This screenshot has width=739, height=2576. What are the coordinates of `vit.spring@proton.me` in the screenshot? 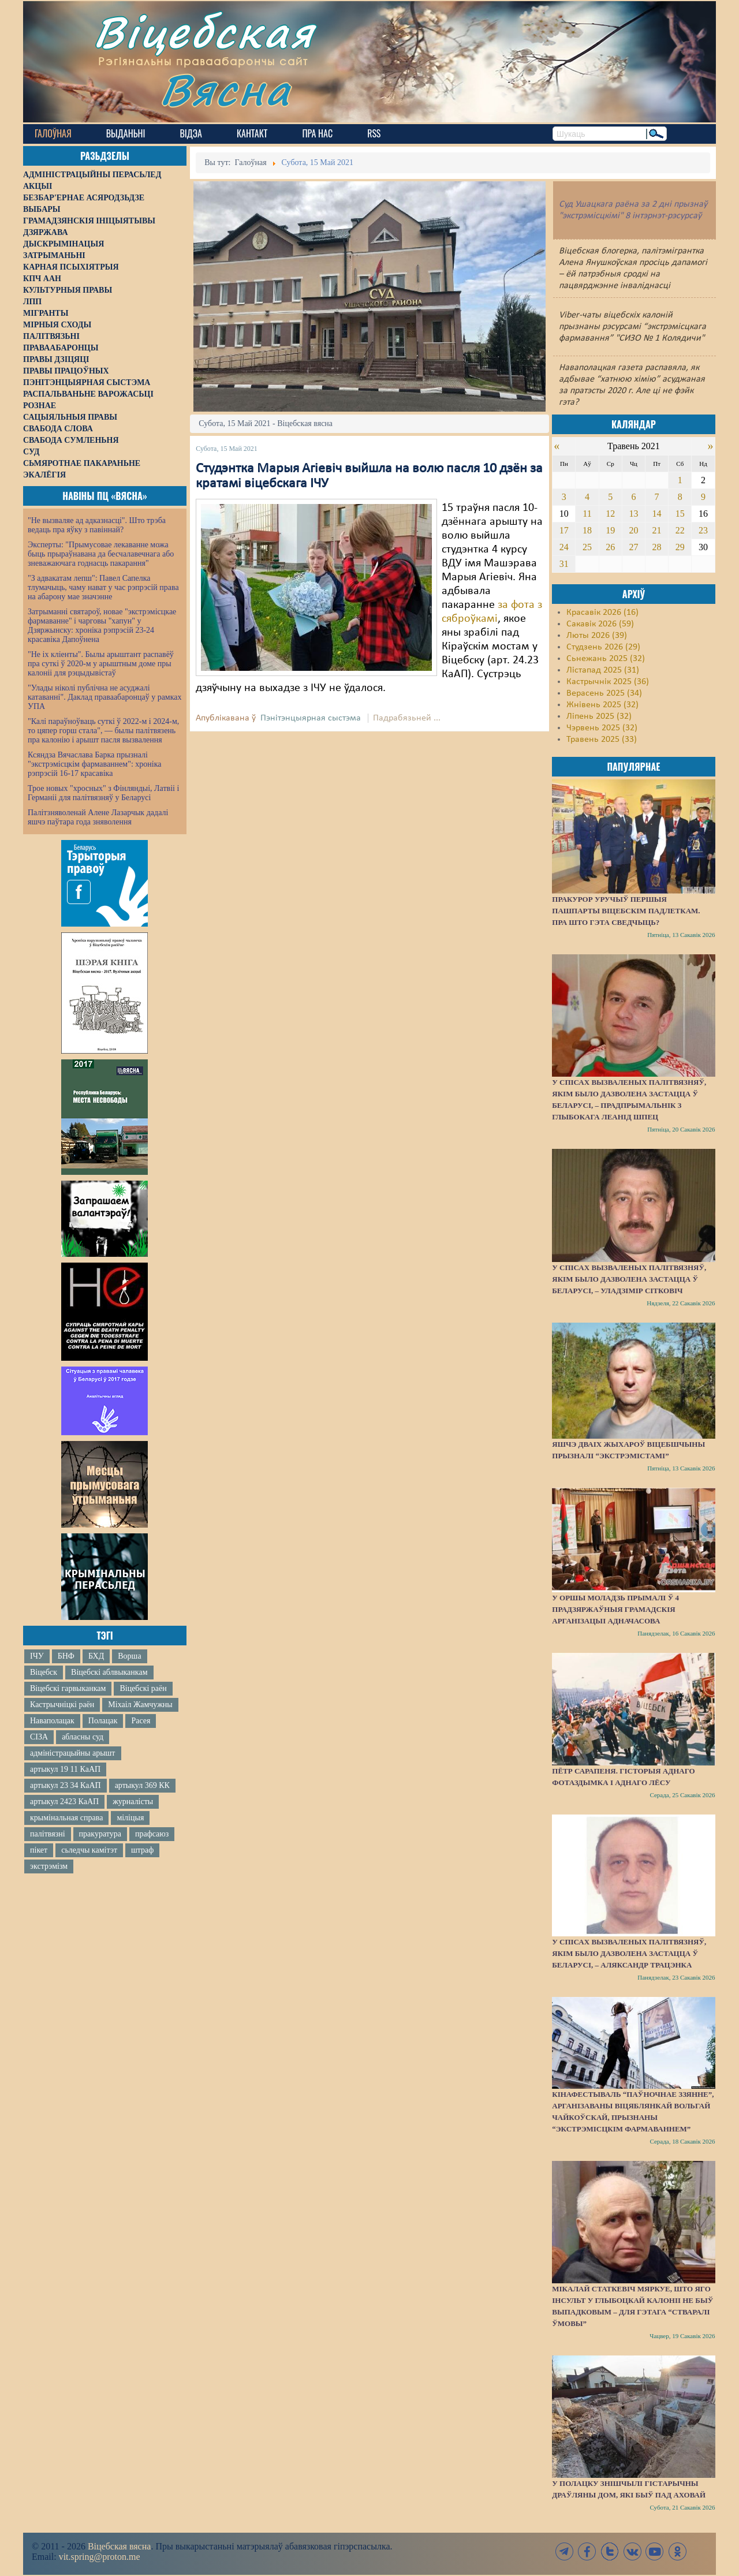 It's located at (99, 2557).